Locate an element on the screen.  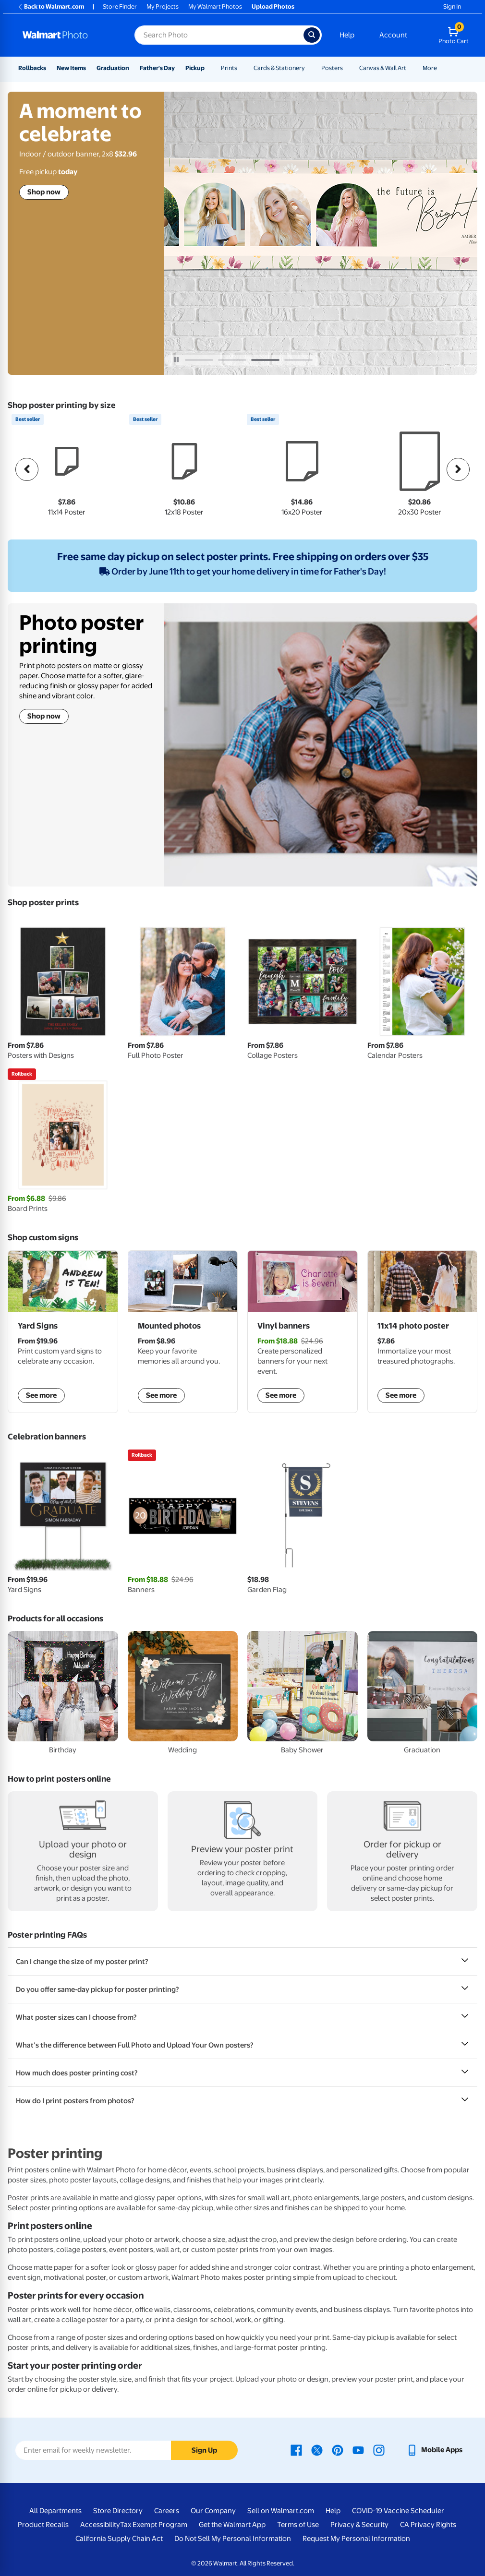
Sign In is located at coordinates (452, 6).